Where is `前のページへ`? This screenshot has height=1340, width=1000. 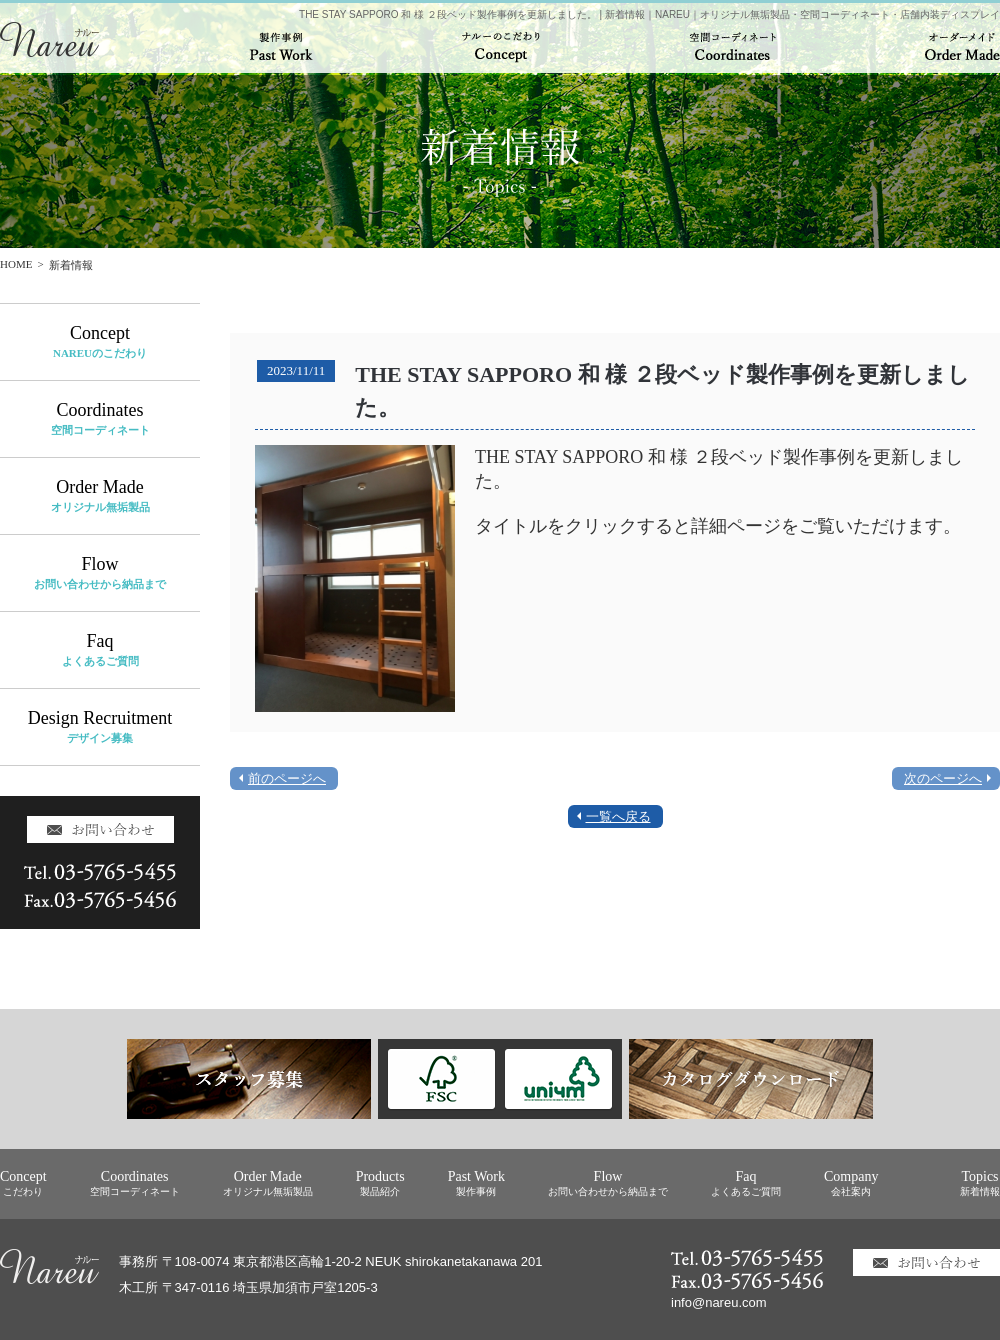
前のページへ is located at coordinates (287, 778).